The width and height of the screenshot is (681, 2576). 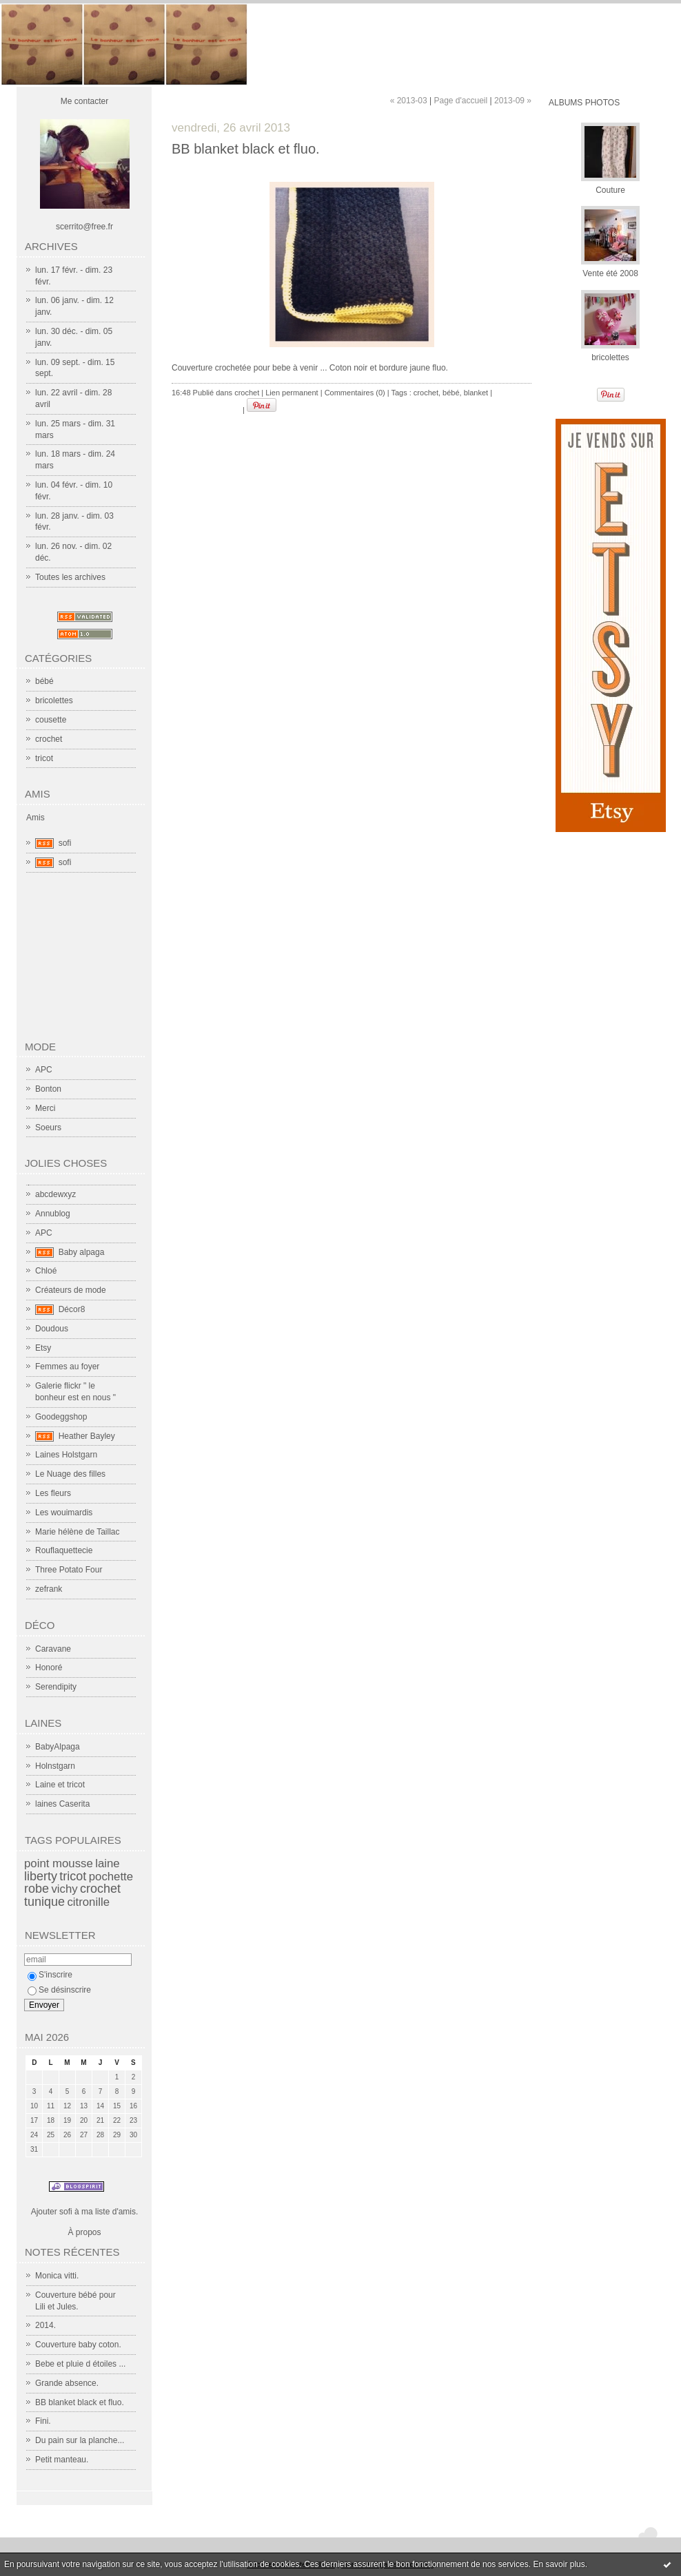 What do you see at coordinates (68, 1570) in the screenshot?
I see `Three Potato Four` at bounding box center [68, 1570].